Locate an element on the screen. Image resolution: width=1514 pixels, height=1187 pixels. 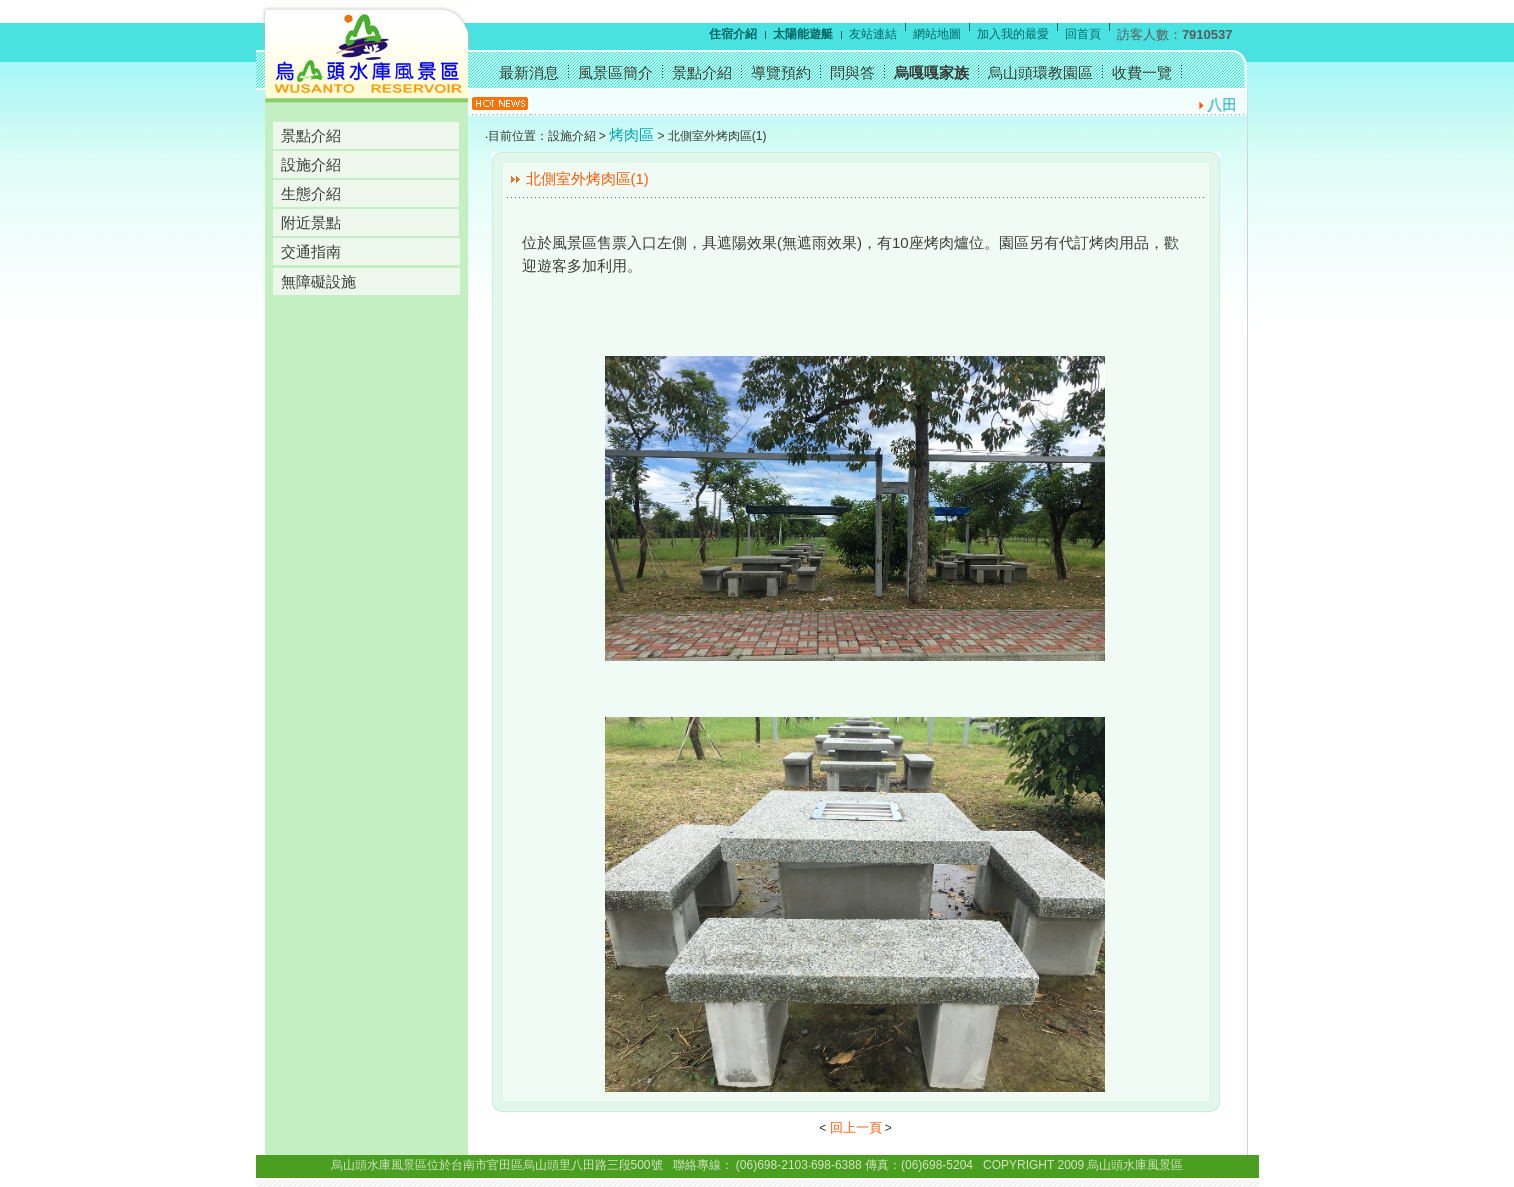
太陽能遊艇 is located at coordinates (803, 34).